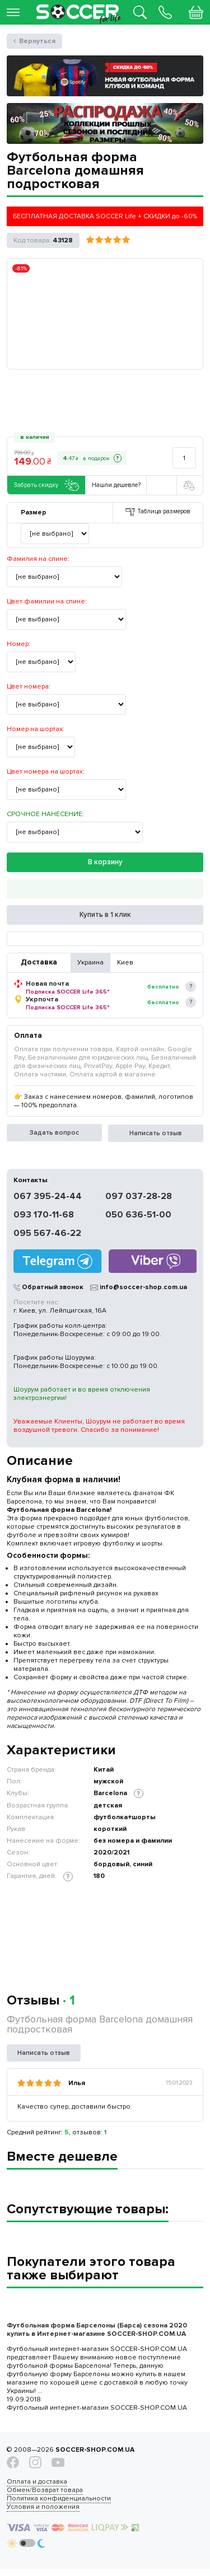 The image size is (210, 2576). I want to click on Вернуться, so click(37, 41).